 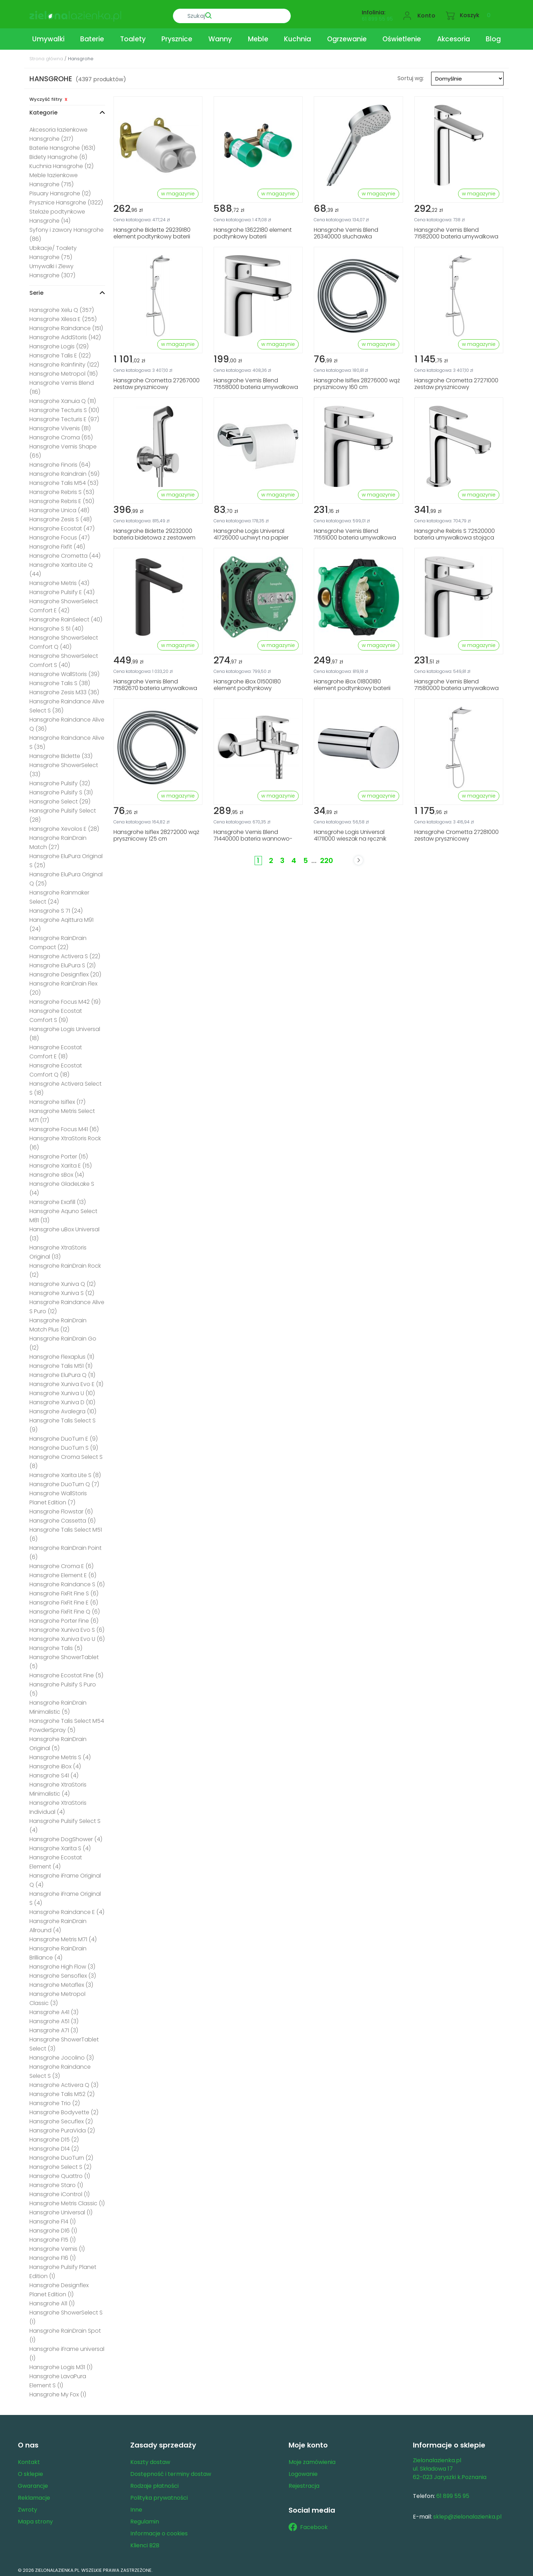 What do you see at coordinates (55, 1764) in the screenshot?
I see `Hansgrohe iBox` at bounding box center [55, 1764].